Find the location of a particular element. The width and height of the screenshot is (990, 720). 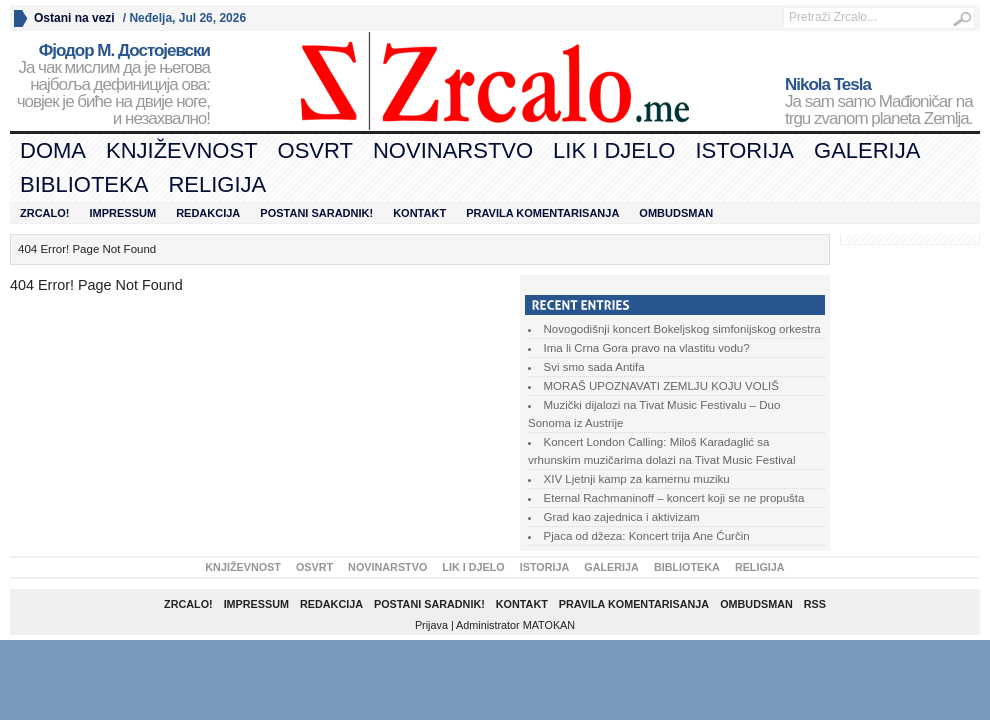

Prijava is located at coordinates (431, 625).